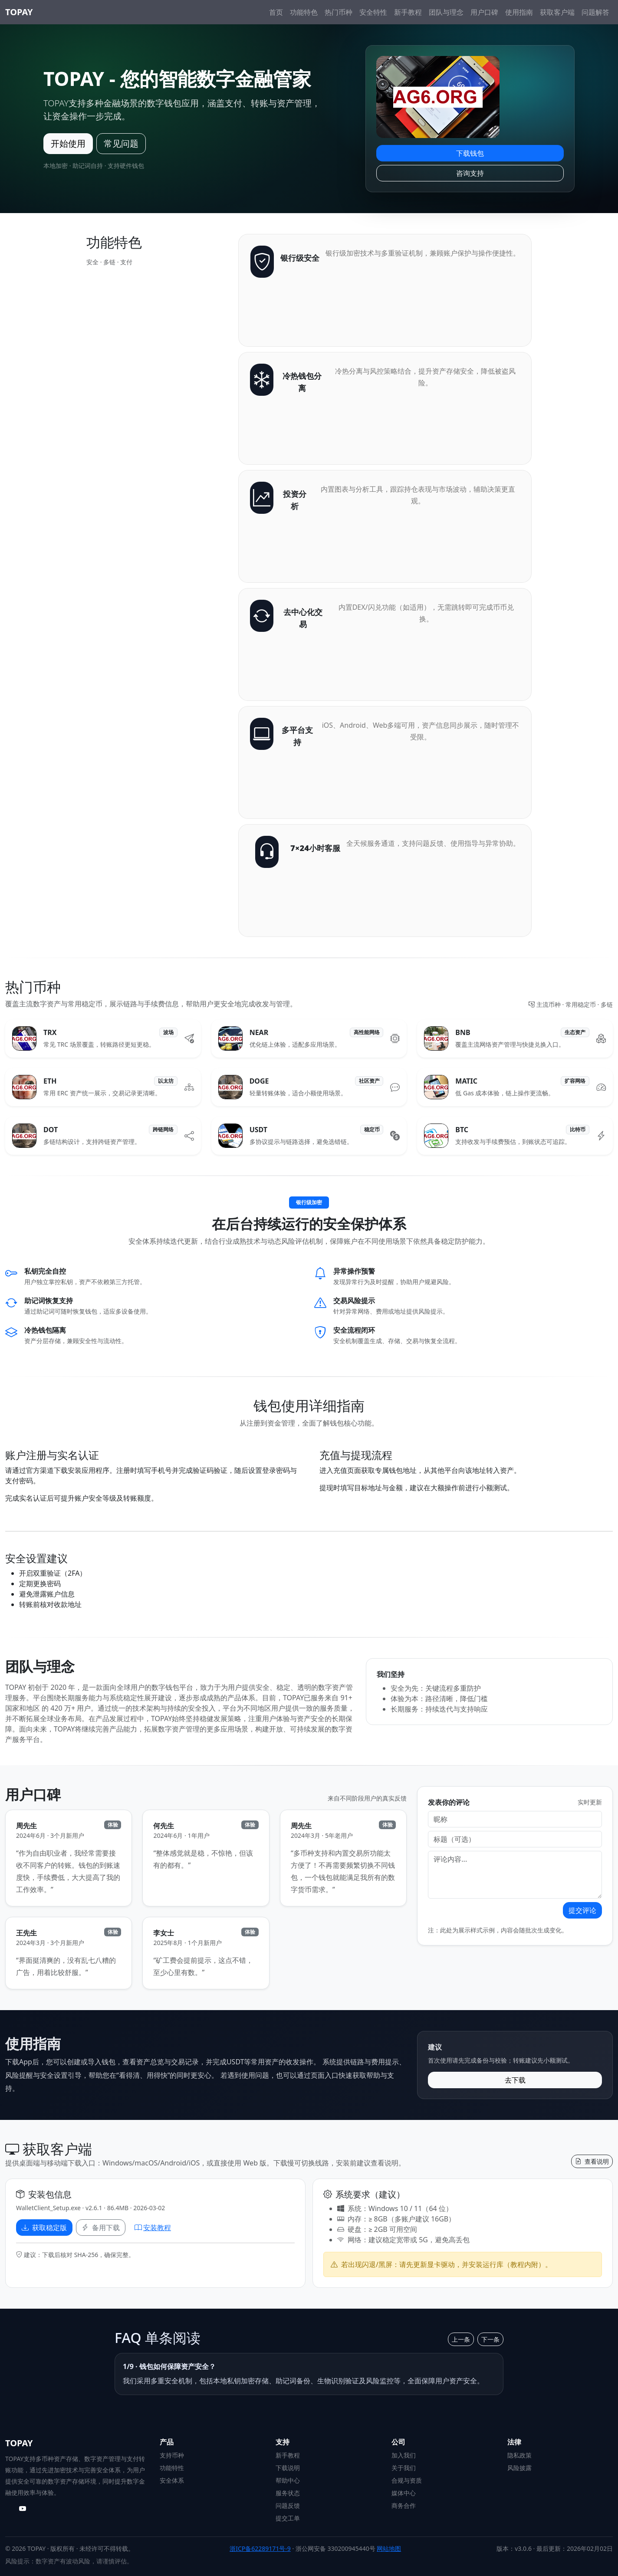  Describe the element at coordinates (121, 143) in the screenshot. I see `常见问题` at that location.